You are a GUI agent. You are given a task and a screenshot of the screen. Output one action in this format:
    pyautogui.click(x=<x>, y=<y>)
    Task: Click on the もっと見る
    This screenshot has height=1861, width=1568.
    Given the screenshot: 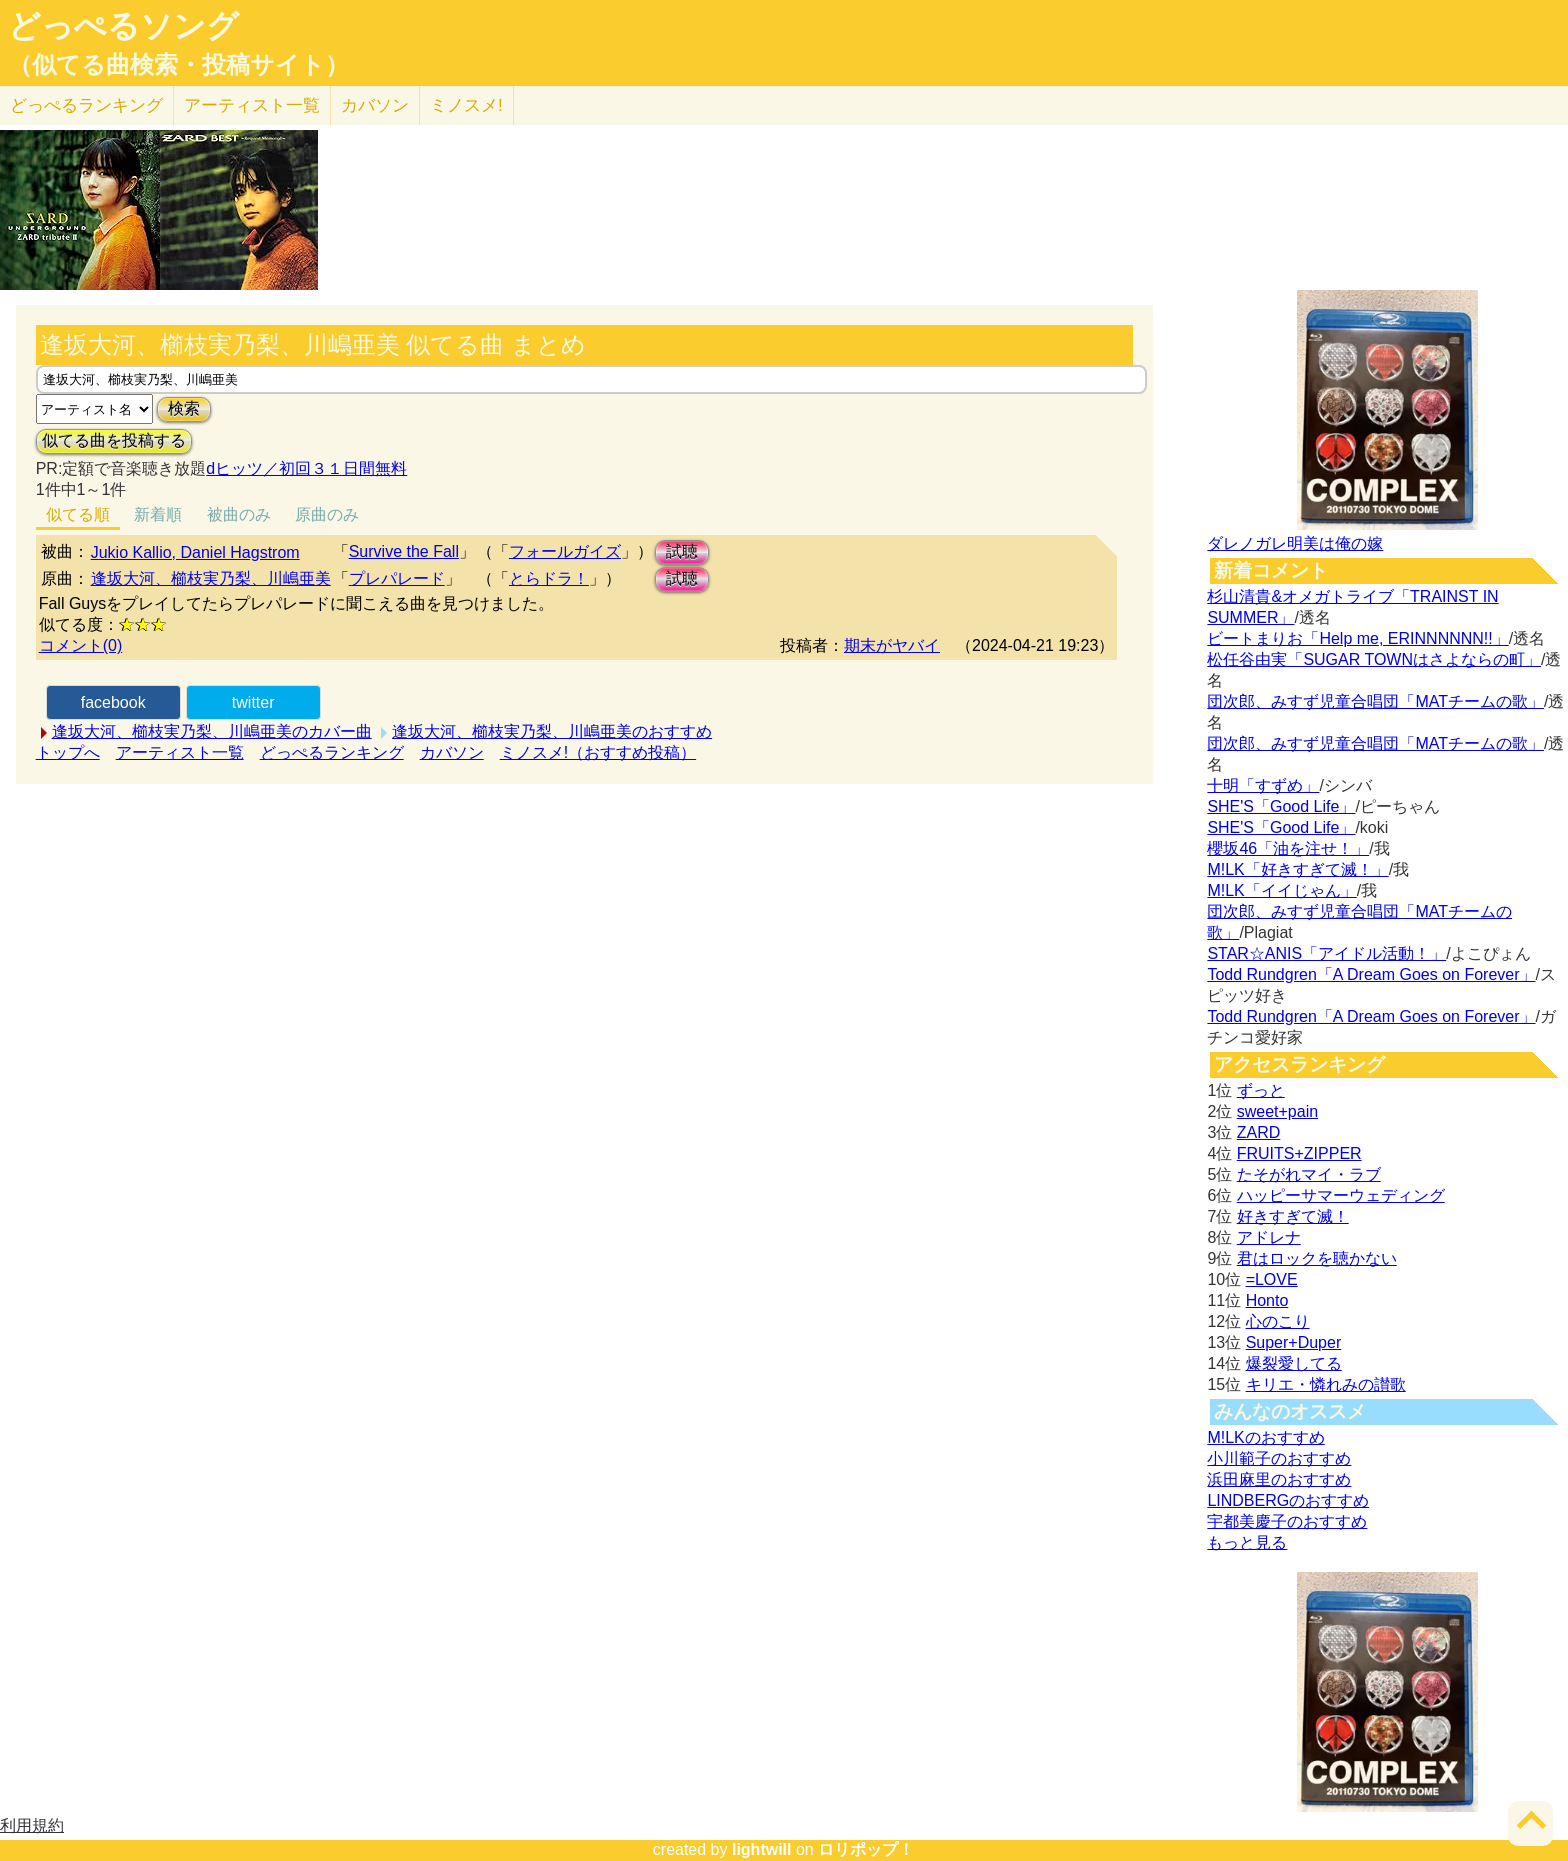 What is the action you would take?
    pyautogui.click(x=1247, y=1542)
    